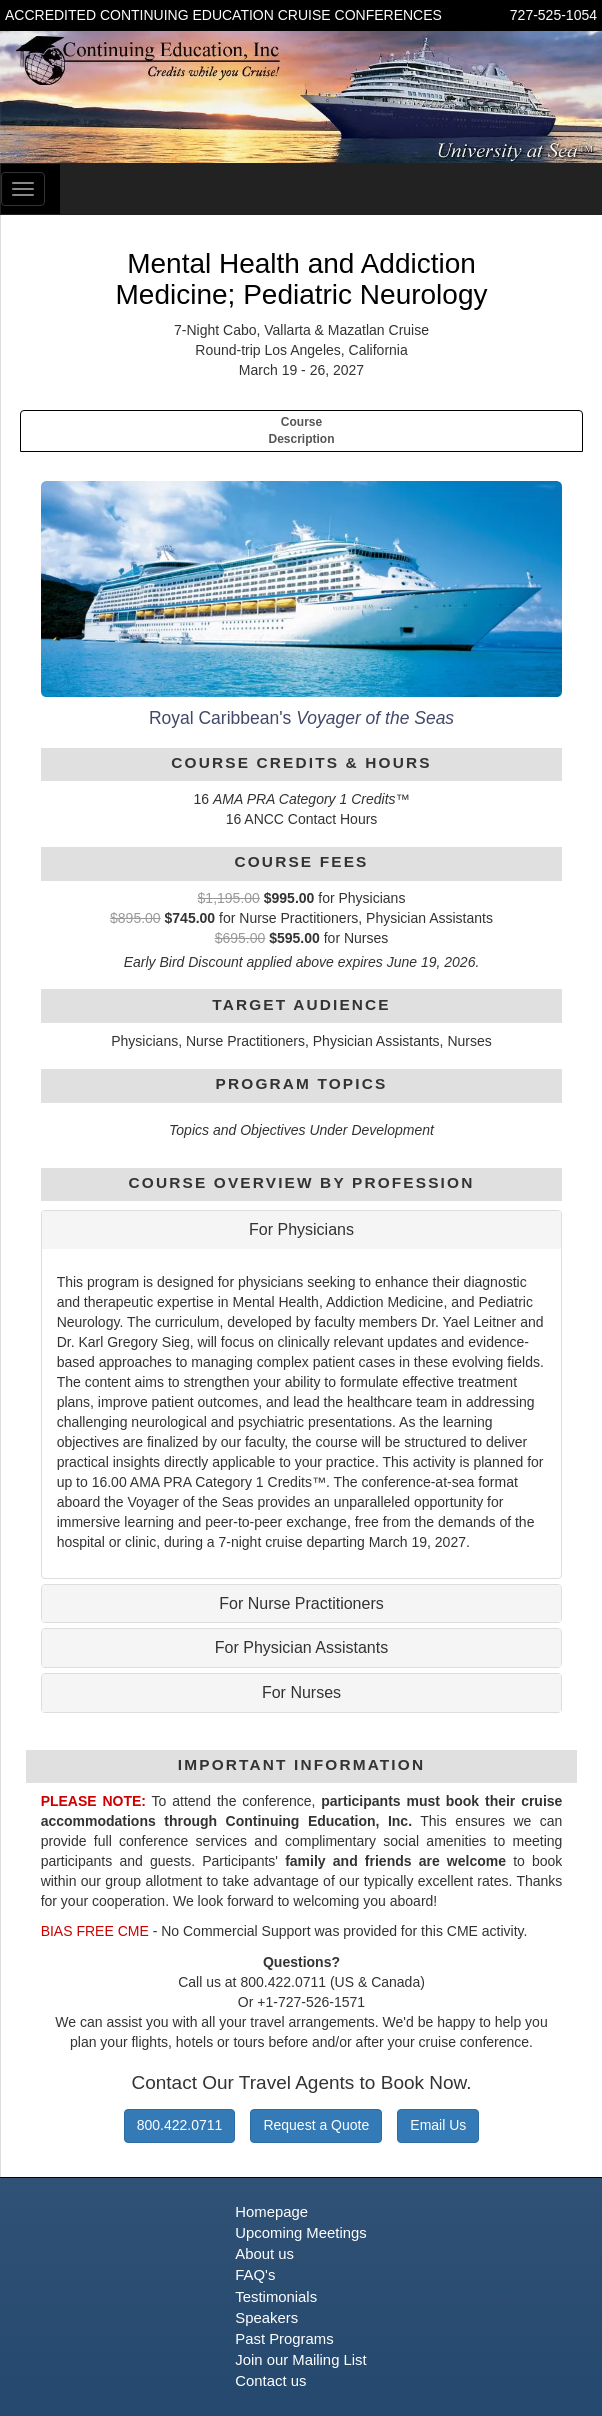 This screenshot has height=2416, width=602. I want to click on CourseDescription [tab], so click(301, 430).